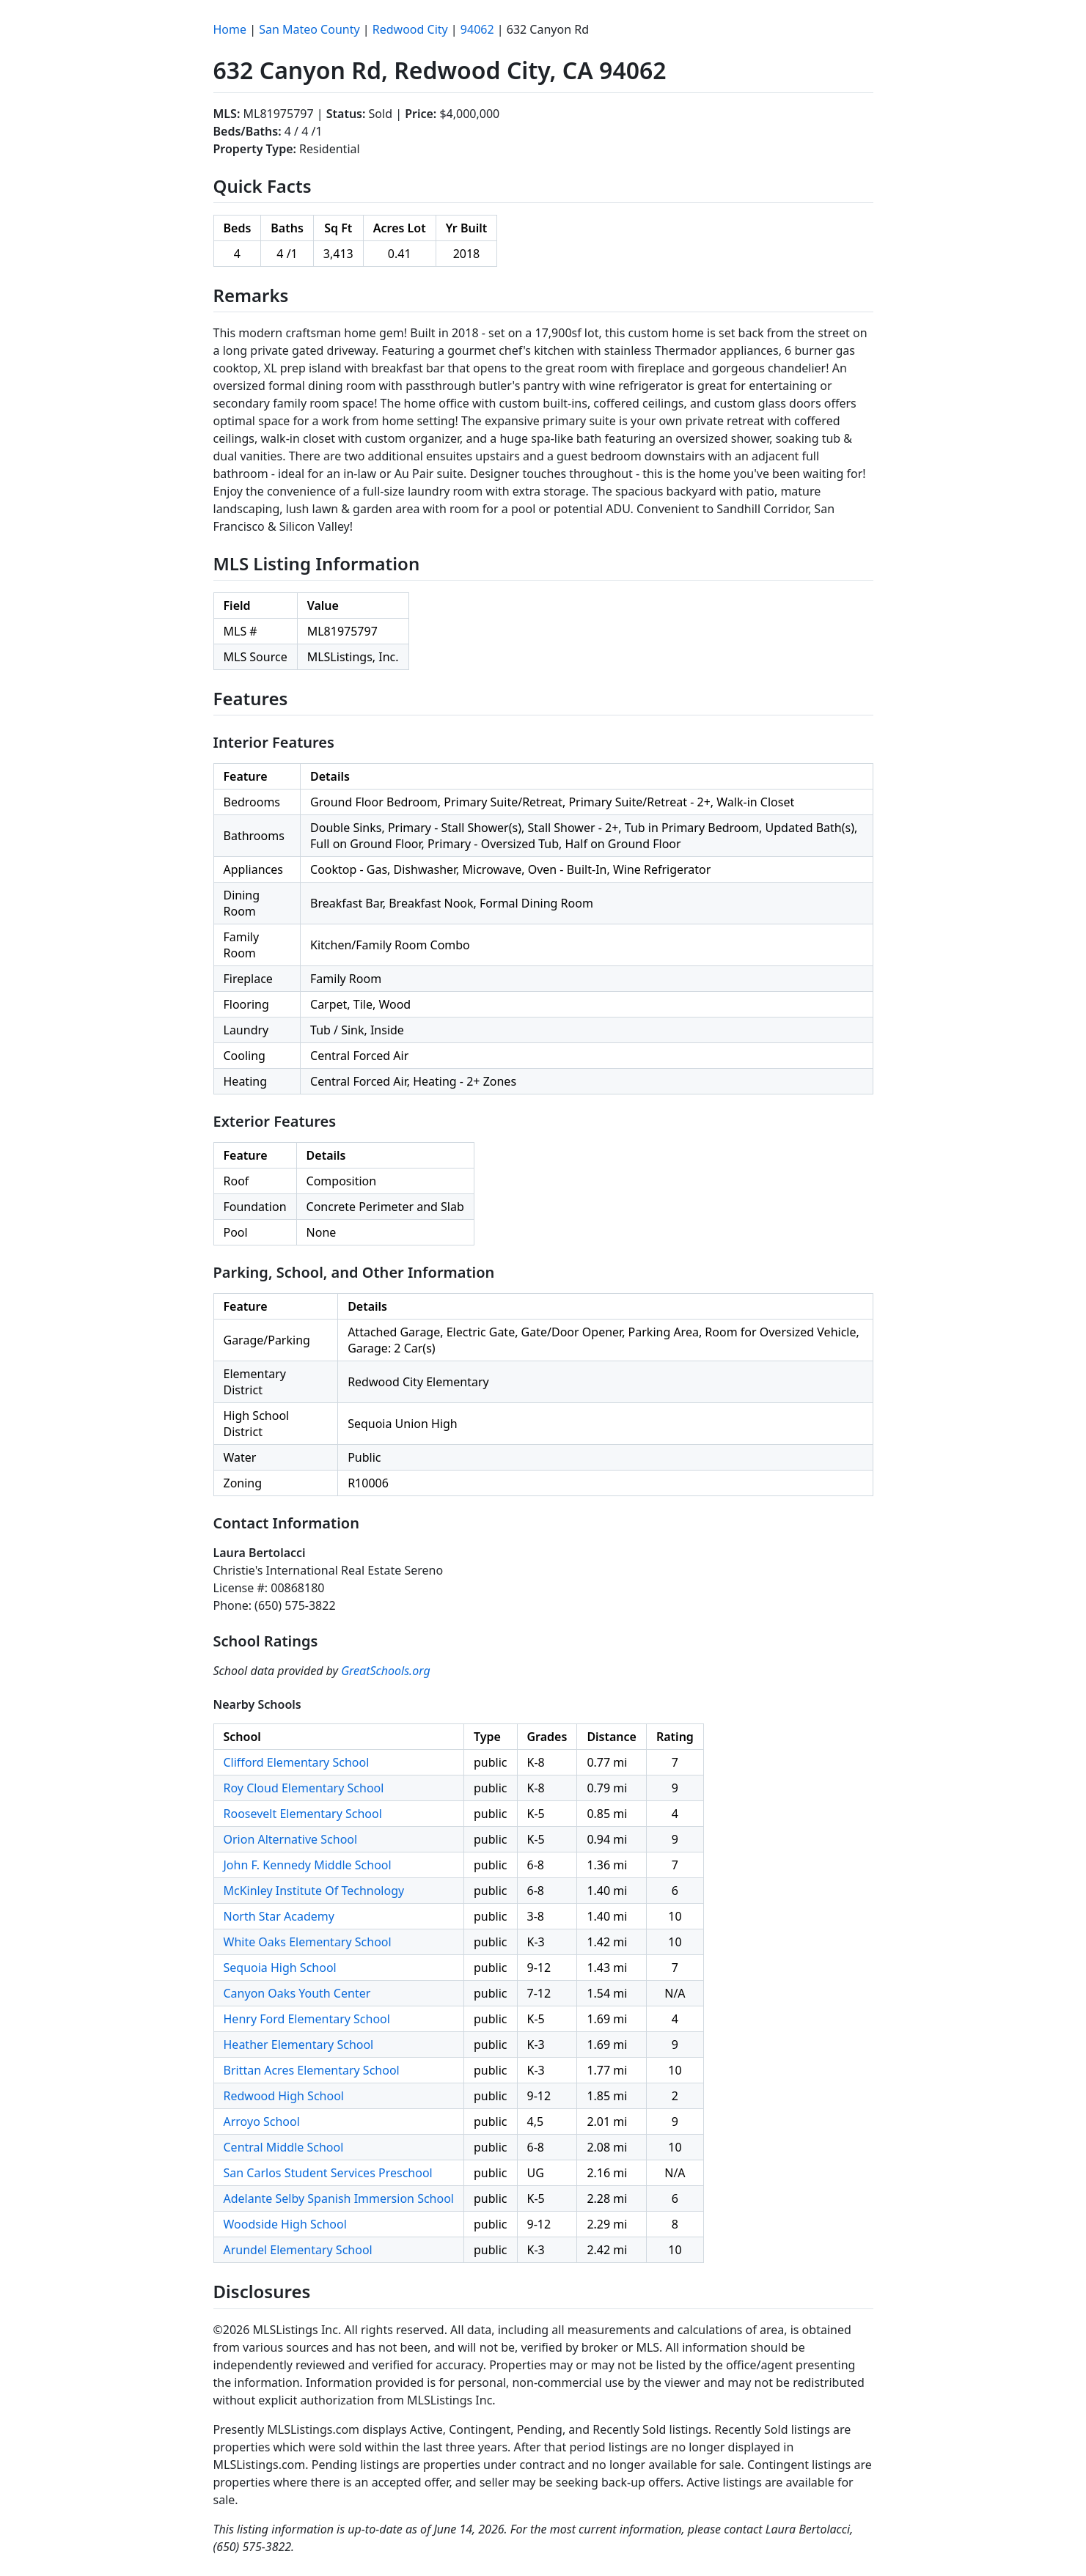 The height and width of the screenshot is (2576, 1086). What do you see at coordinates (291, 1839) in the screenshot?
I see `Orion Alternative School` at bounding box center [291, 1839].